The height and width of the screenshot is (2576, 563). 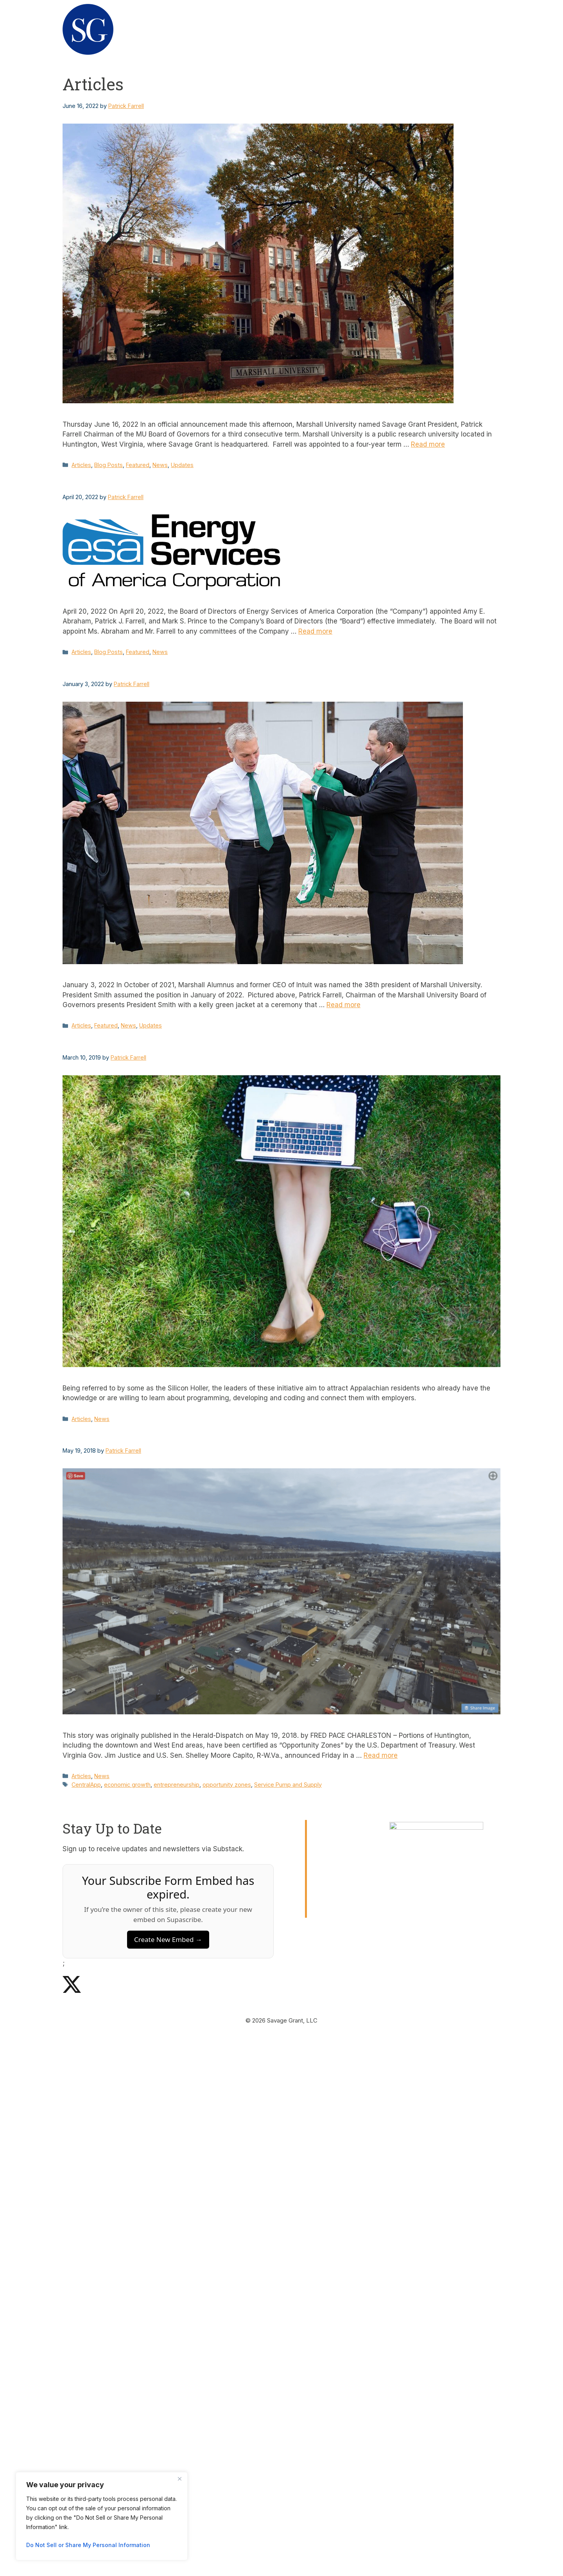 I want to click on CentralApp, so click(x=86, y=1784).